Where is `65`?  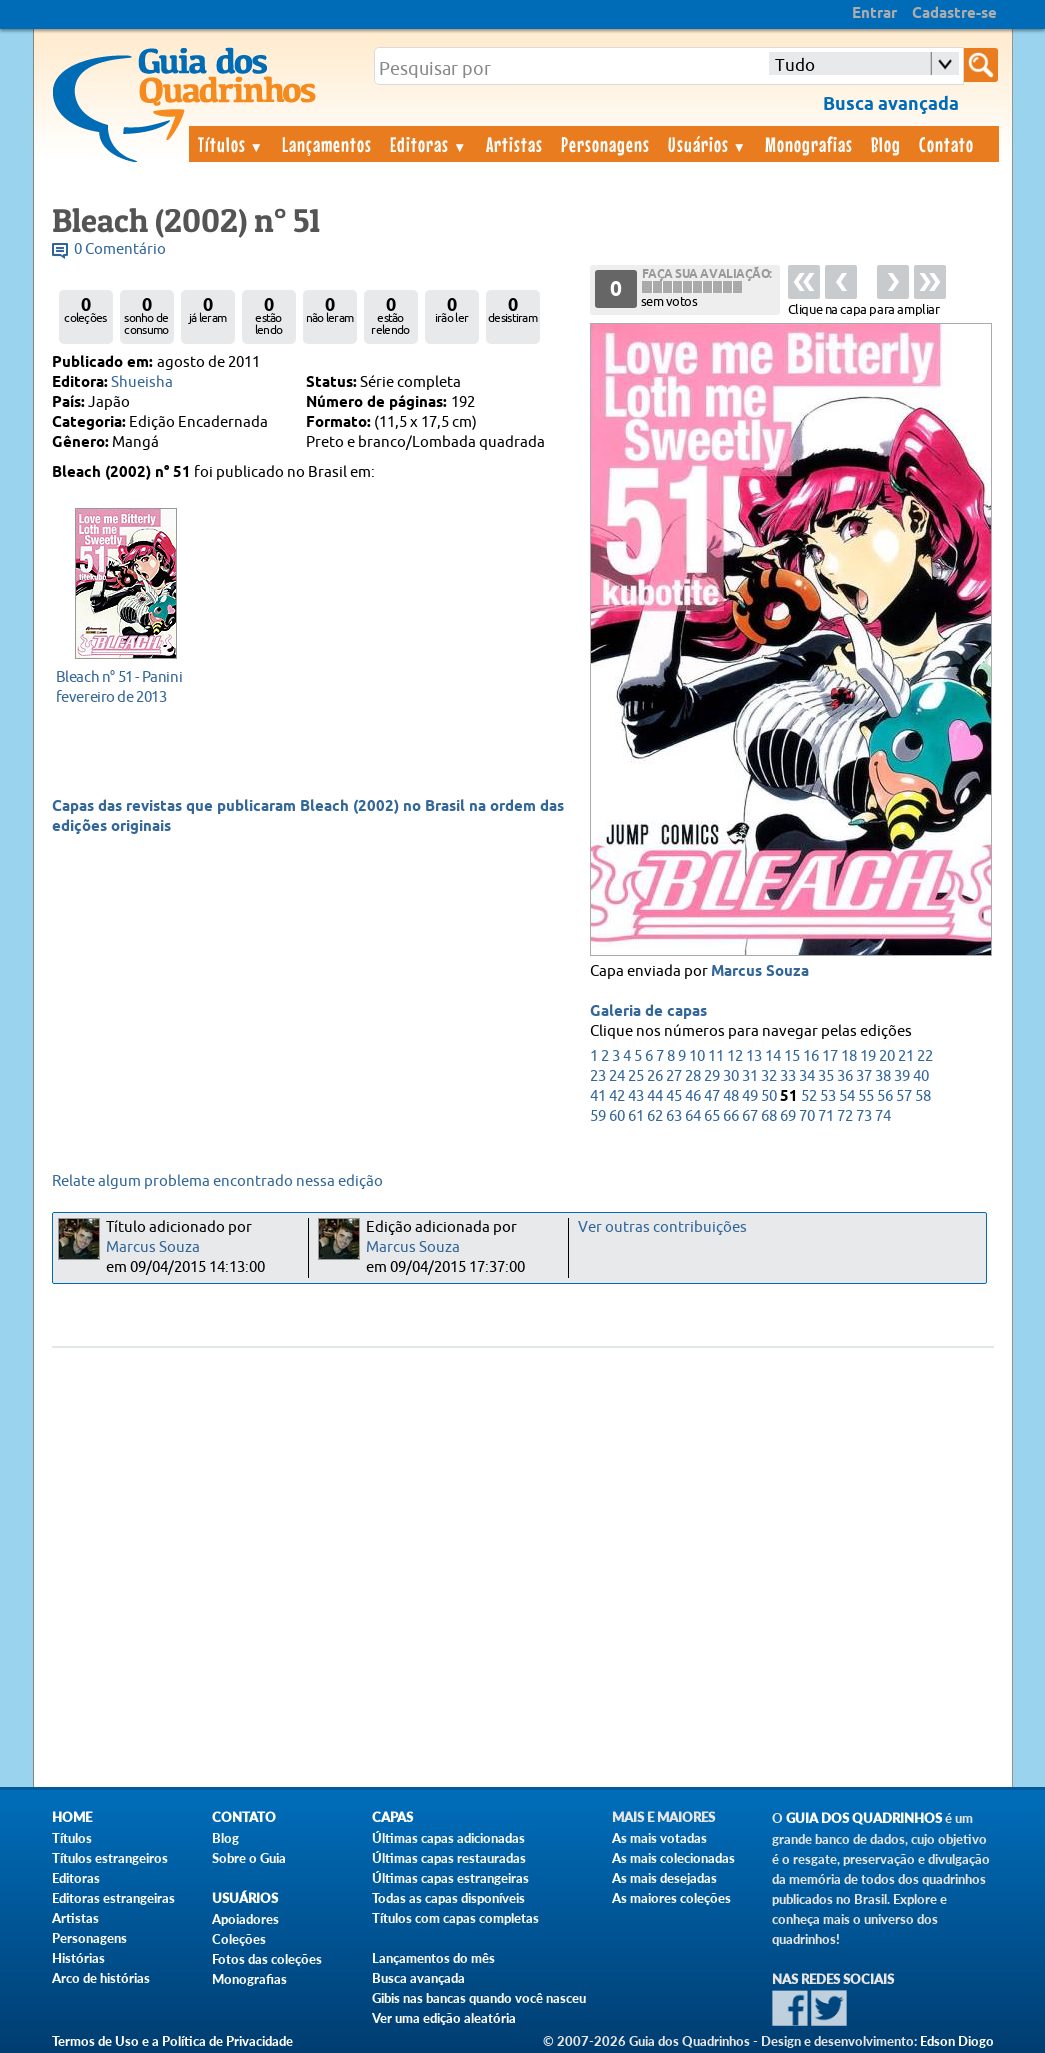 65 is located at coordinates (712, 1116).